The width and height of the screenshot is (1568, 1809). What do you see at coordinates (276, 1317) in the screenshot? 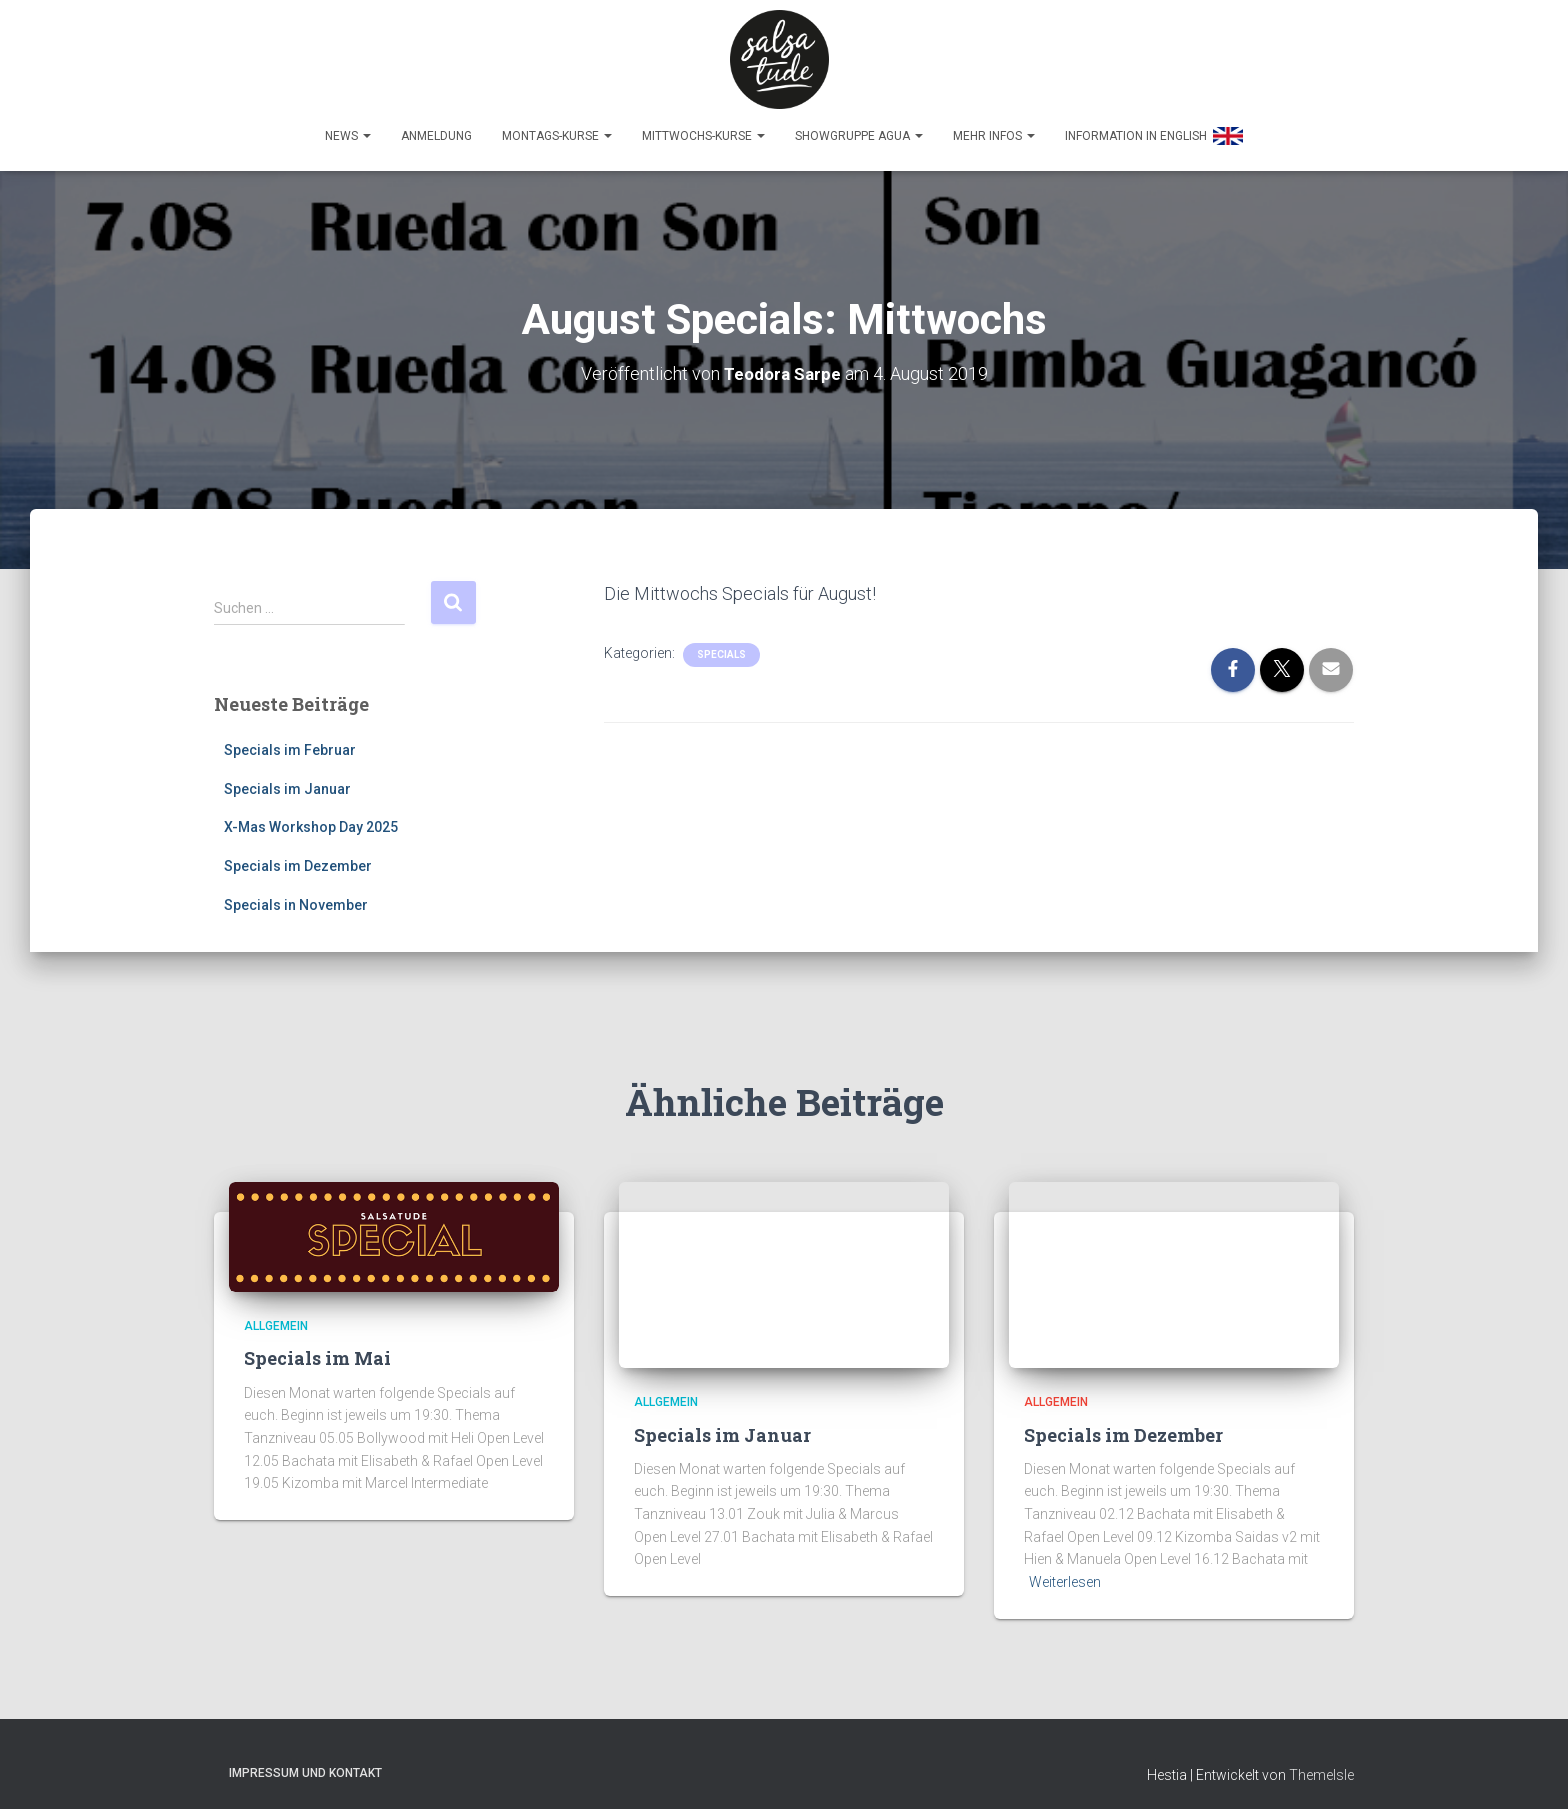
I see `Allgemein` at bounding box center [276, 1317].